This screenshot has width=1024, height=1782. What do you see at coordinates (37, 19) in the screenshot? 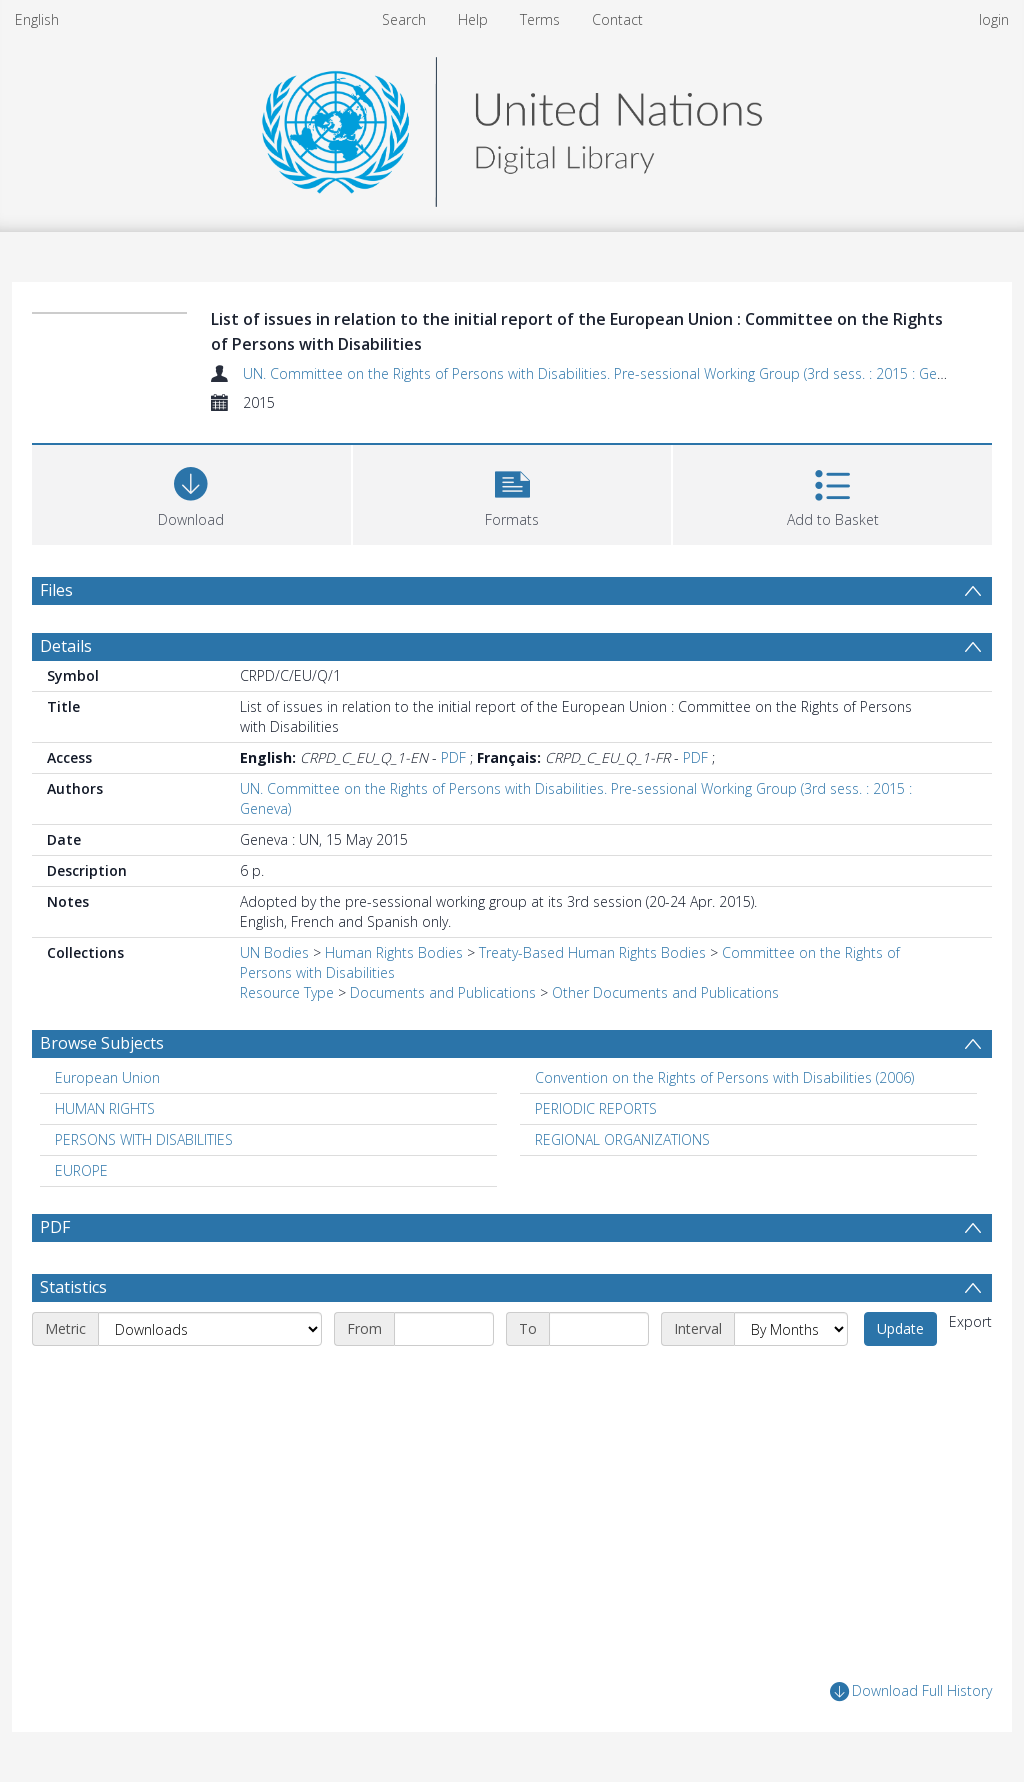
I see `English` at bounding box center [37, 19].